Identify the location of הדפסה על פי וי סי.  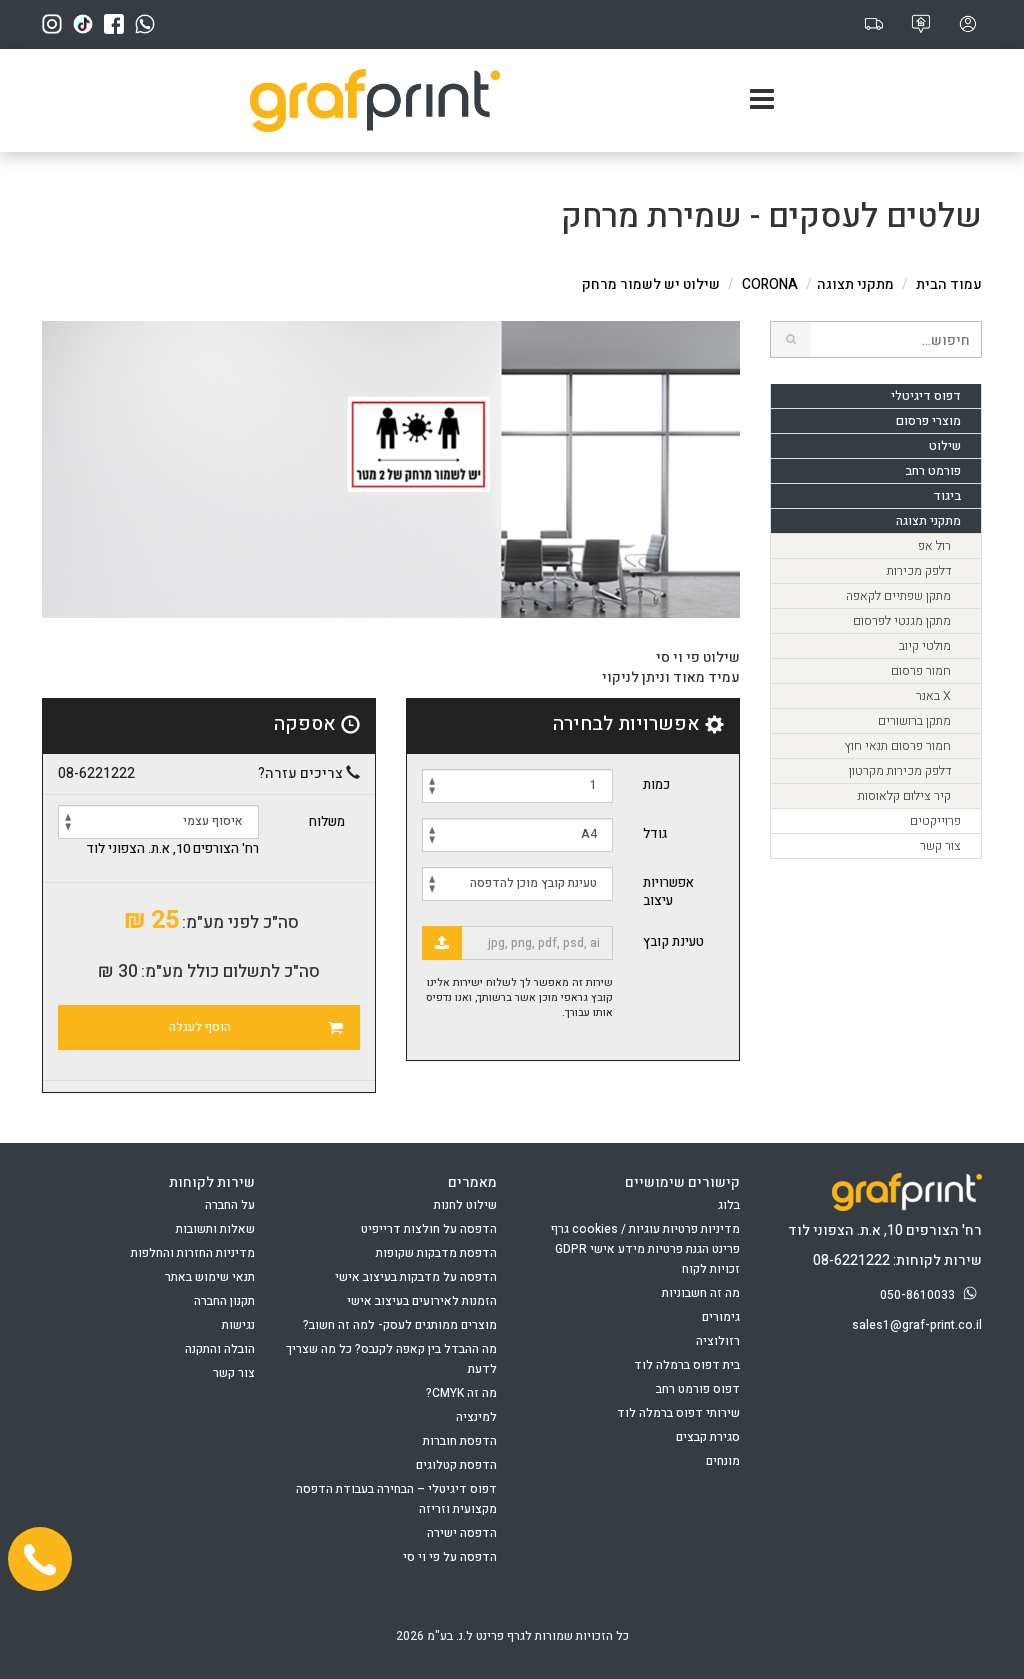
(450, 1557).